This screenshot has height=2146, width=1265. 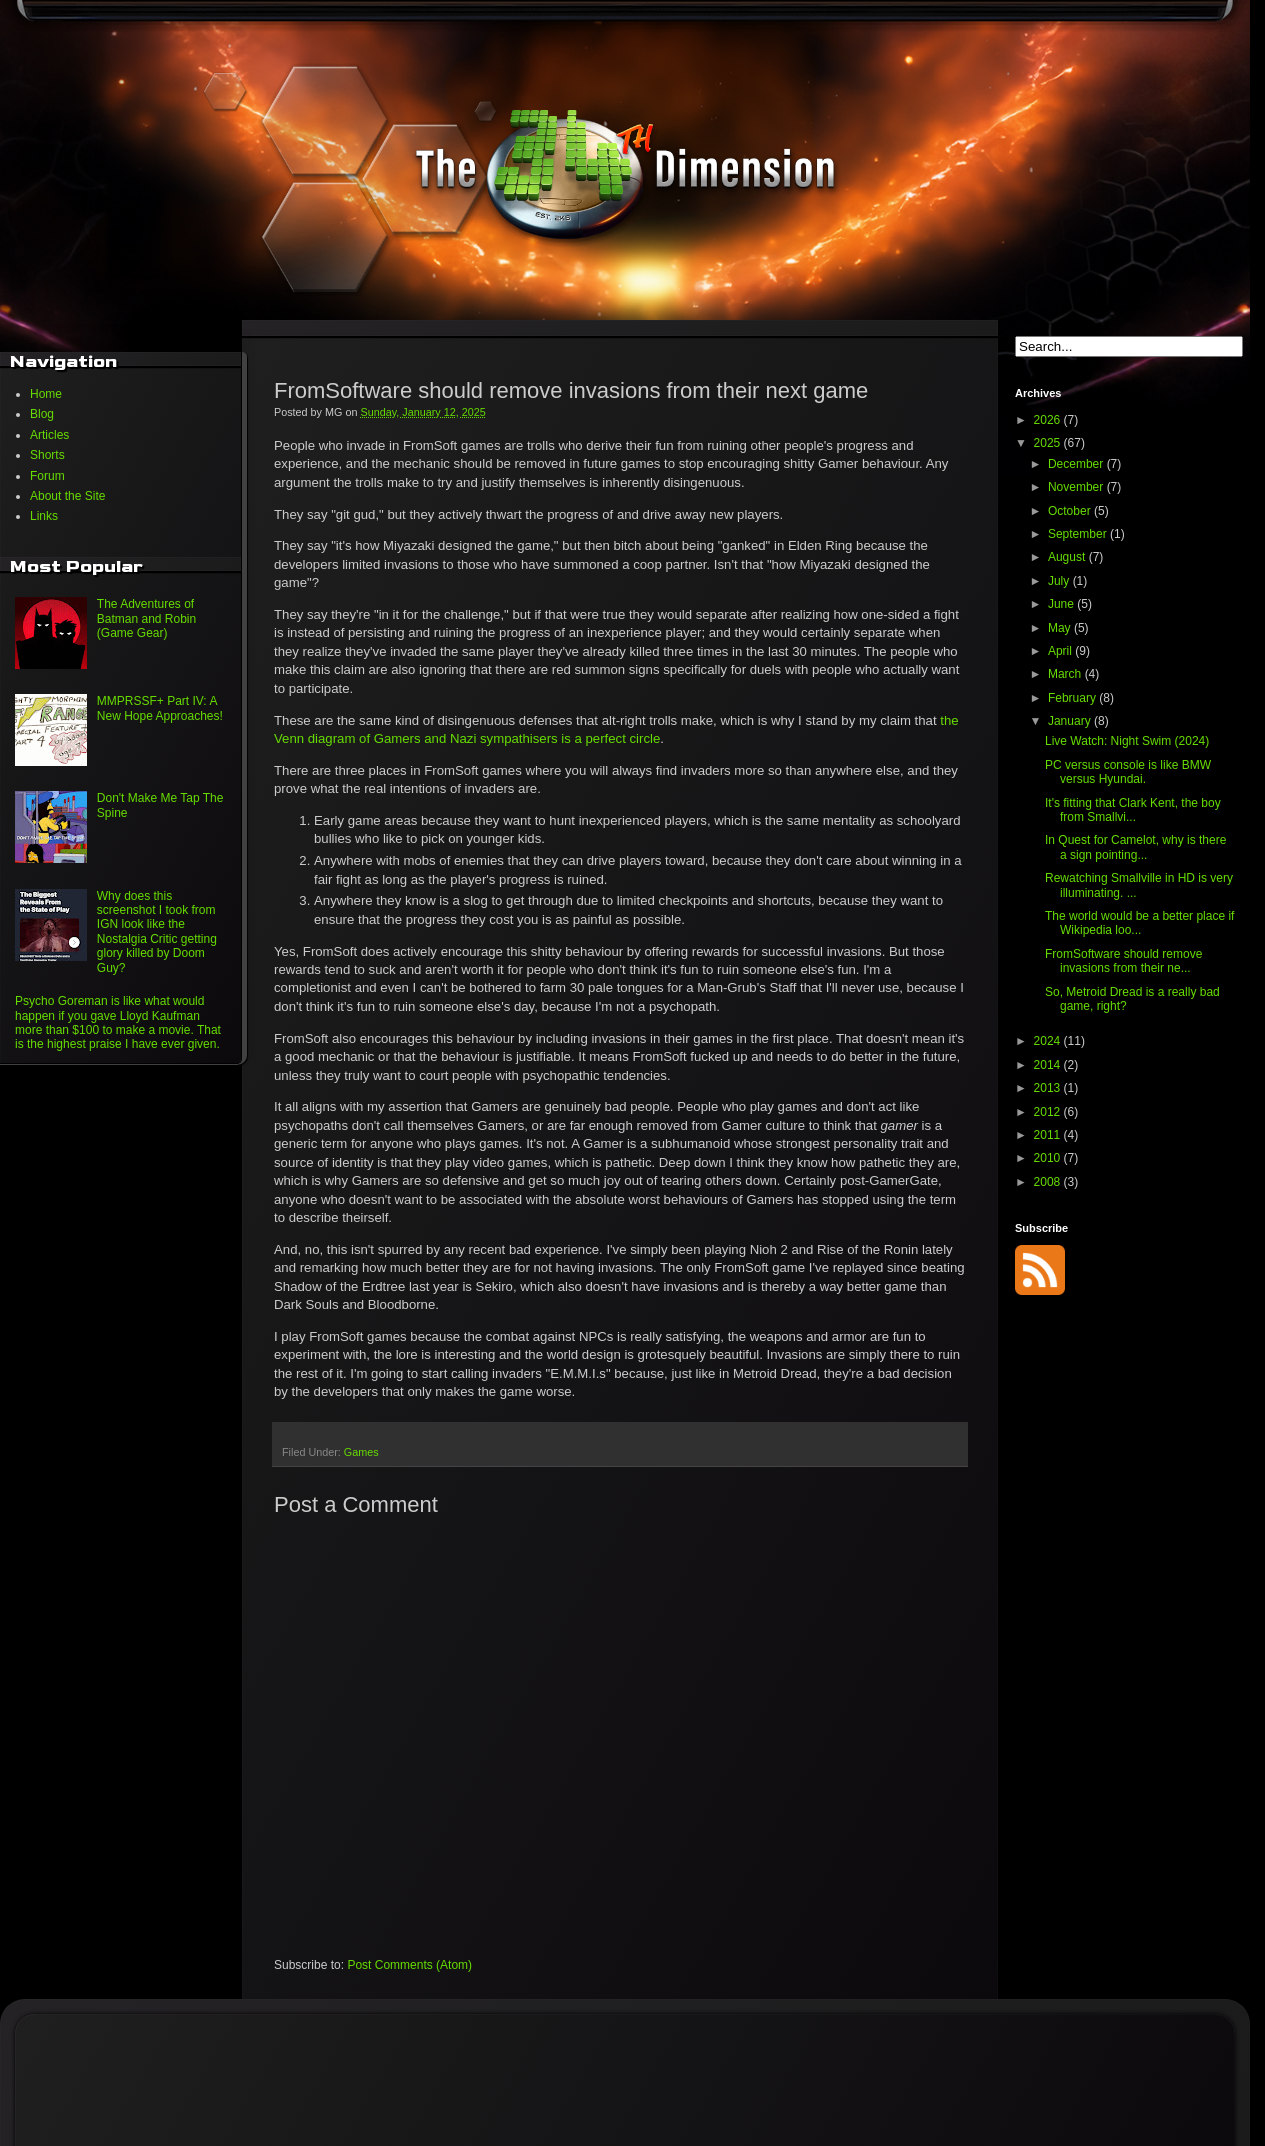 What do you see at coordinates (47, 476) in the screenshot?
I see `Forum` at bounding box center [47, 476].